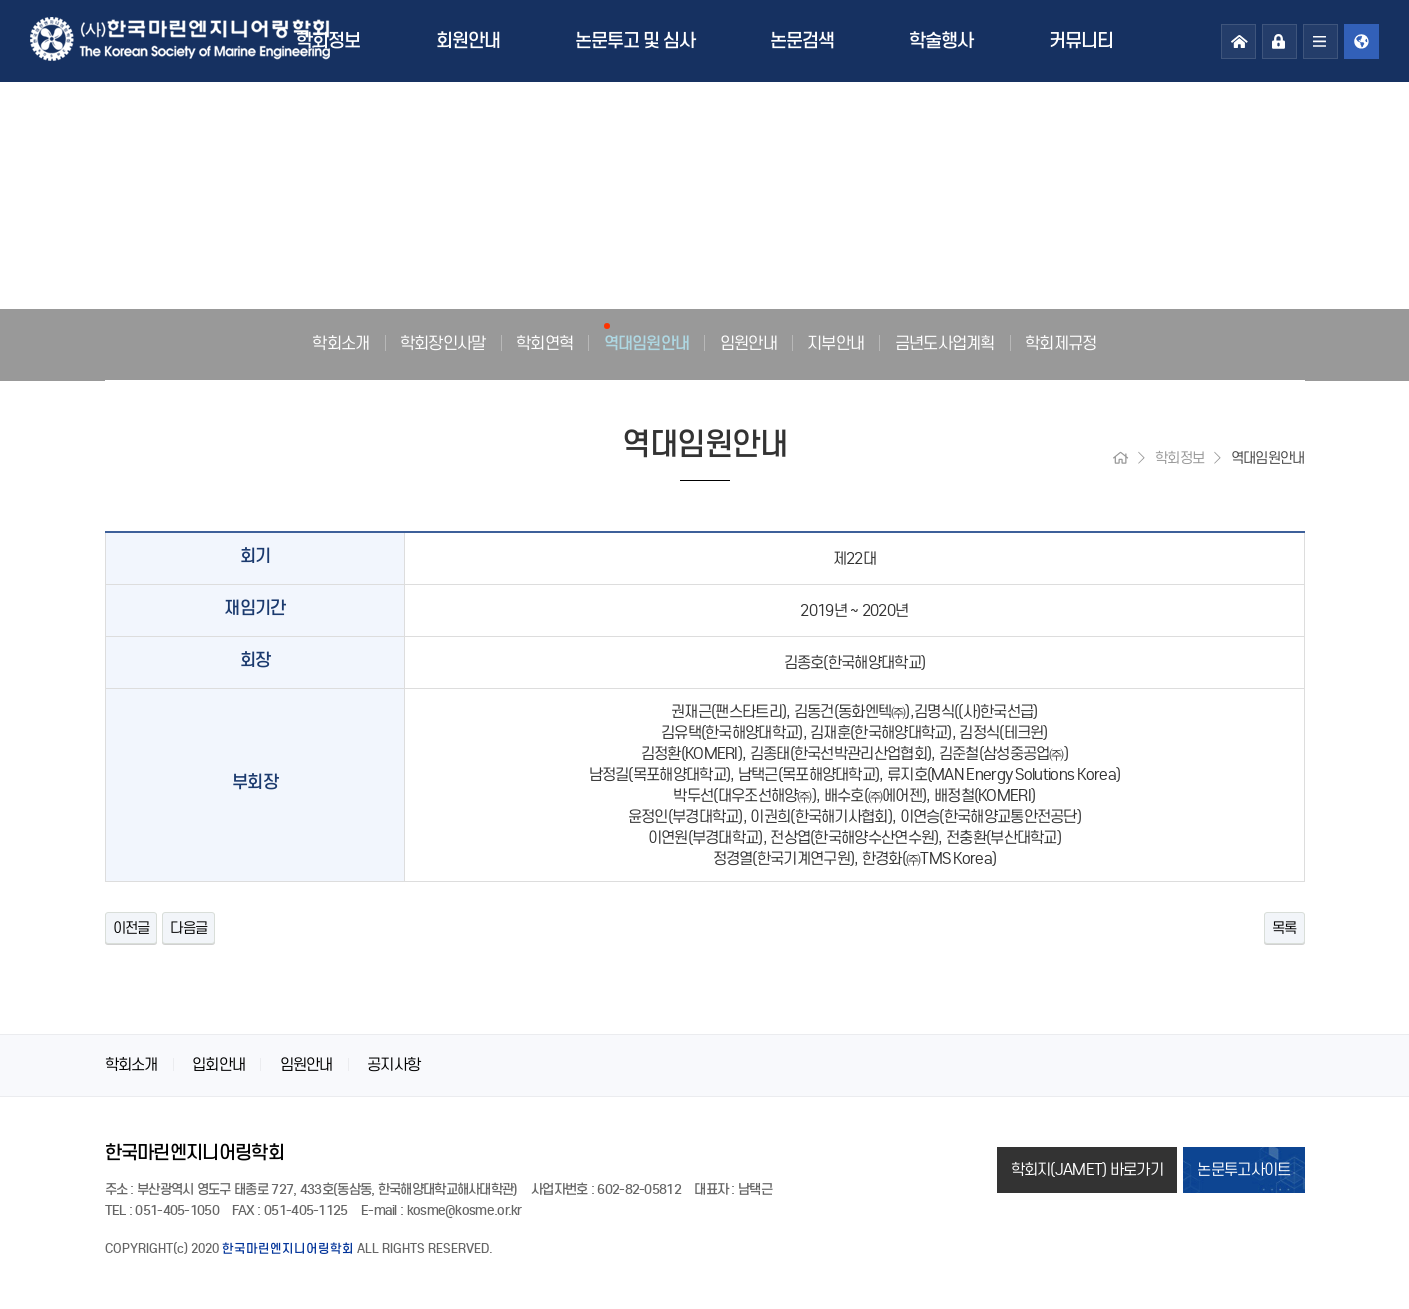 The width and height of the screenshot is (1409, 1309). What do you see at coordinates (0, 0) in the screenshot?
I see `본문 바로가기` at bounding box center [0, 0].